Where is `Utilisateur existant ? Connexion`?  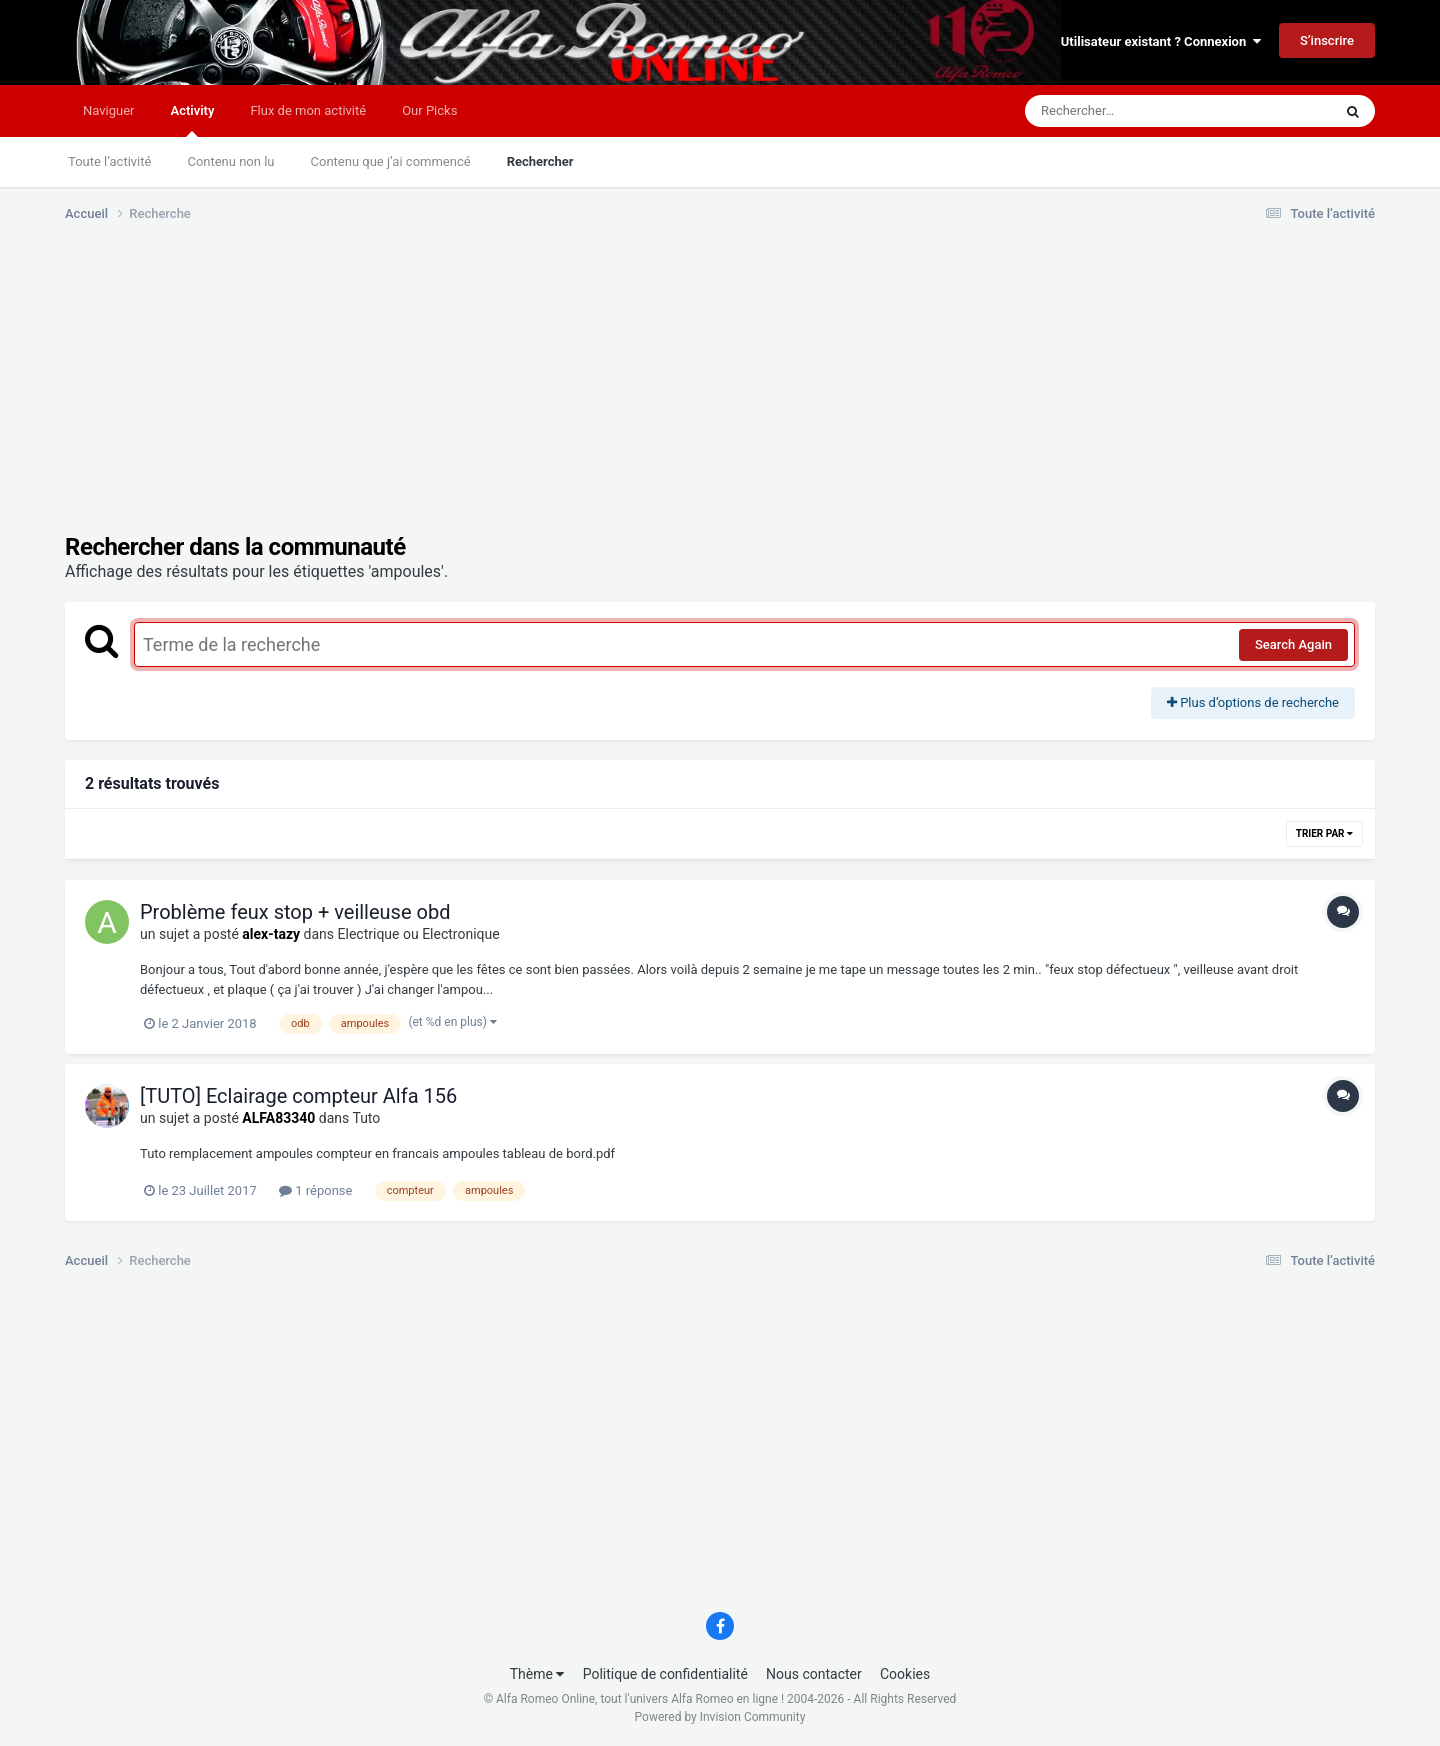 Utilisateur existant ? Connexion is located at coordinates (1161, 41).